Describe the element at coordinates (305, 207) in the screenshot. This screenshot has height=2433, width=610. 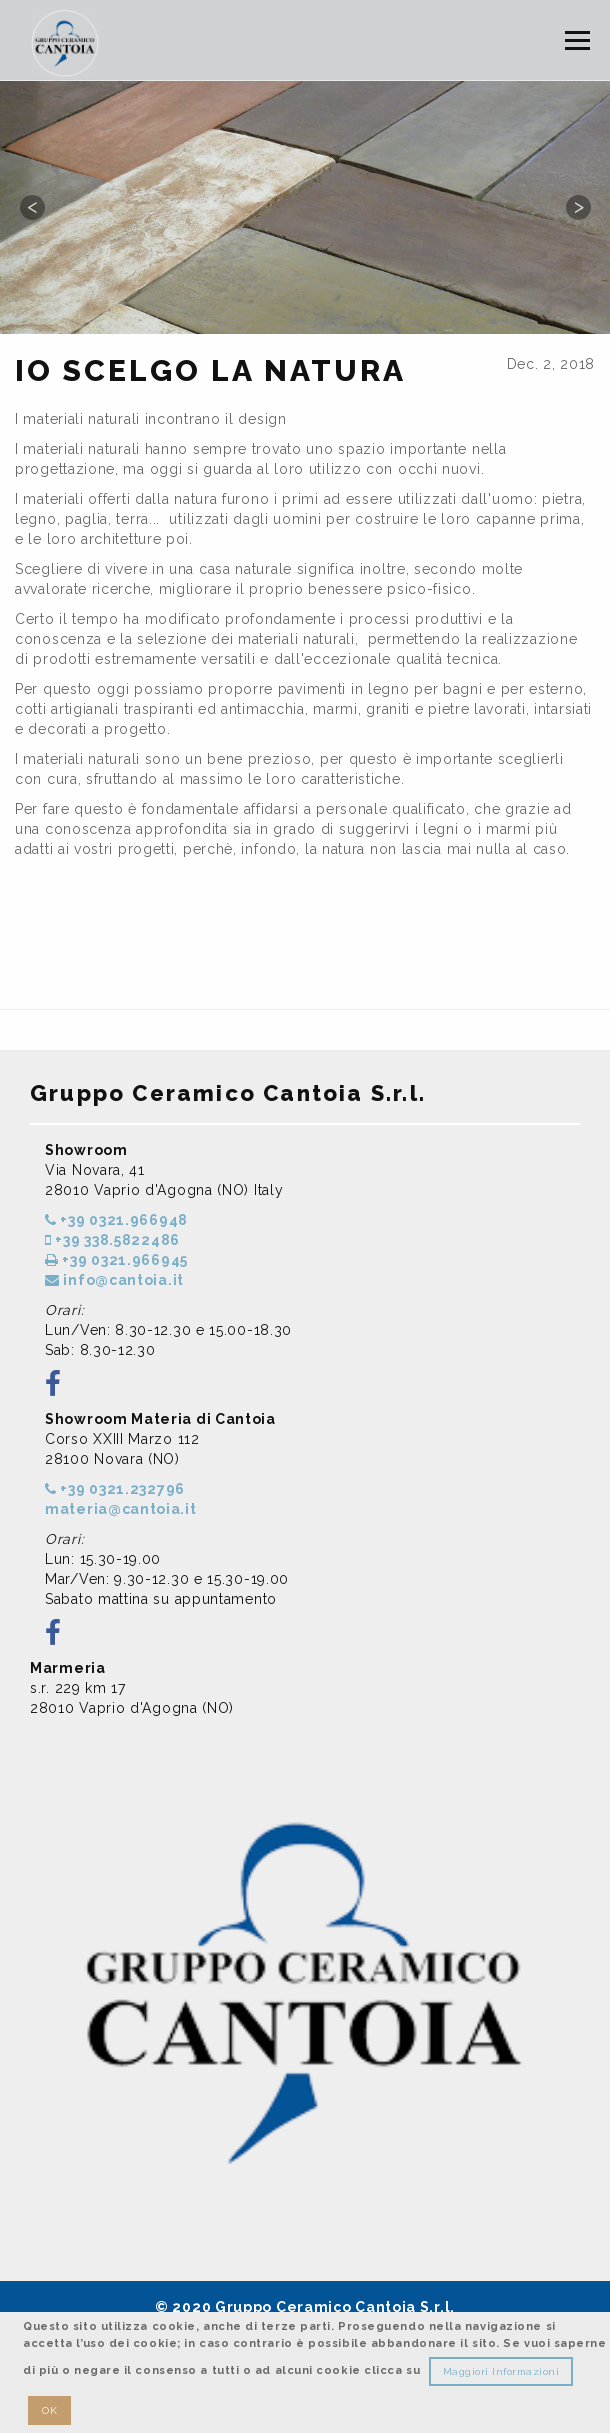
I see `[option]` at that location.